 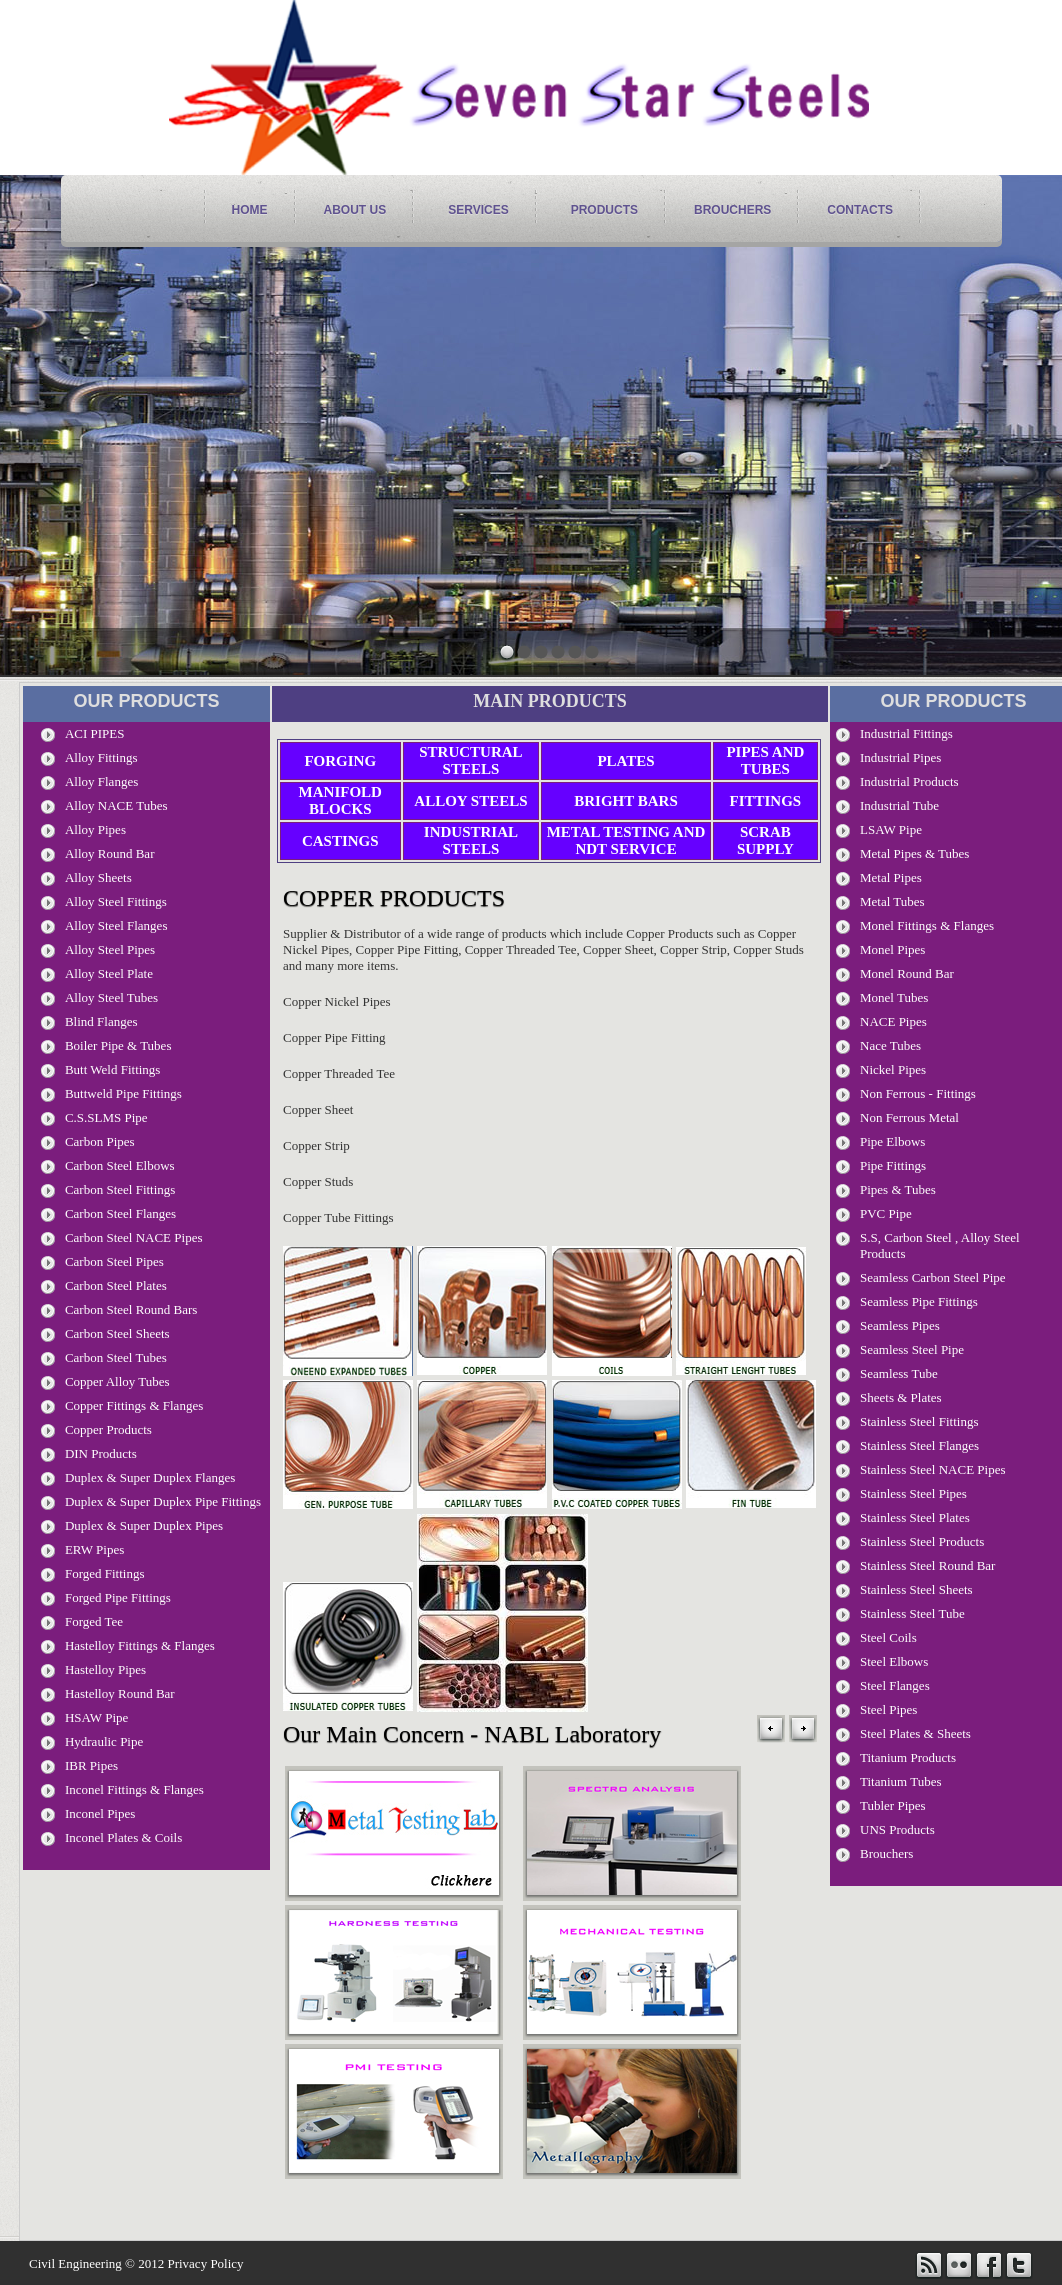 I want to click on Privacy Policy, so click(x=205, y=2263).